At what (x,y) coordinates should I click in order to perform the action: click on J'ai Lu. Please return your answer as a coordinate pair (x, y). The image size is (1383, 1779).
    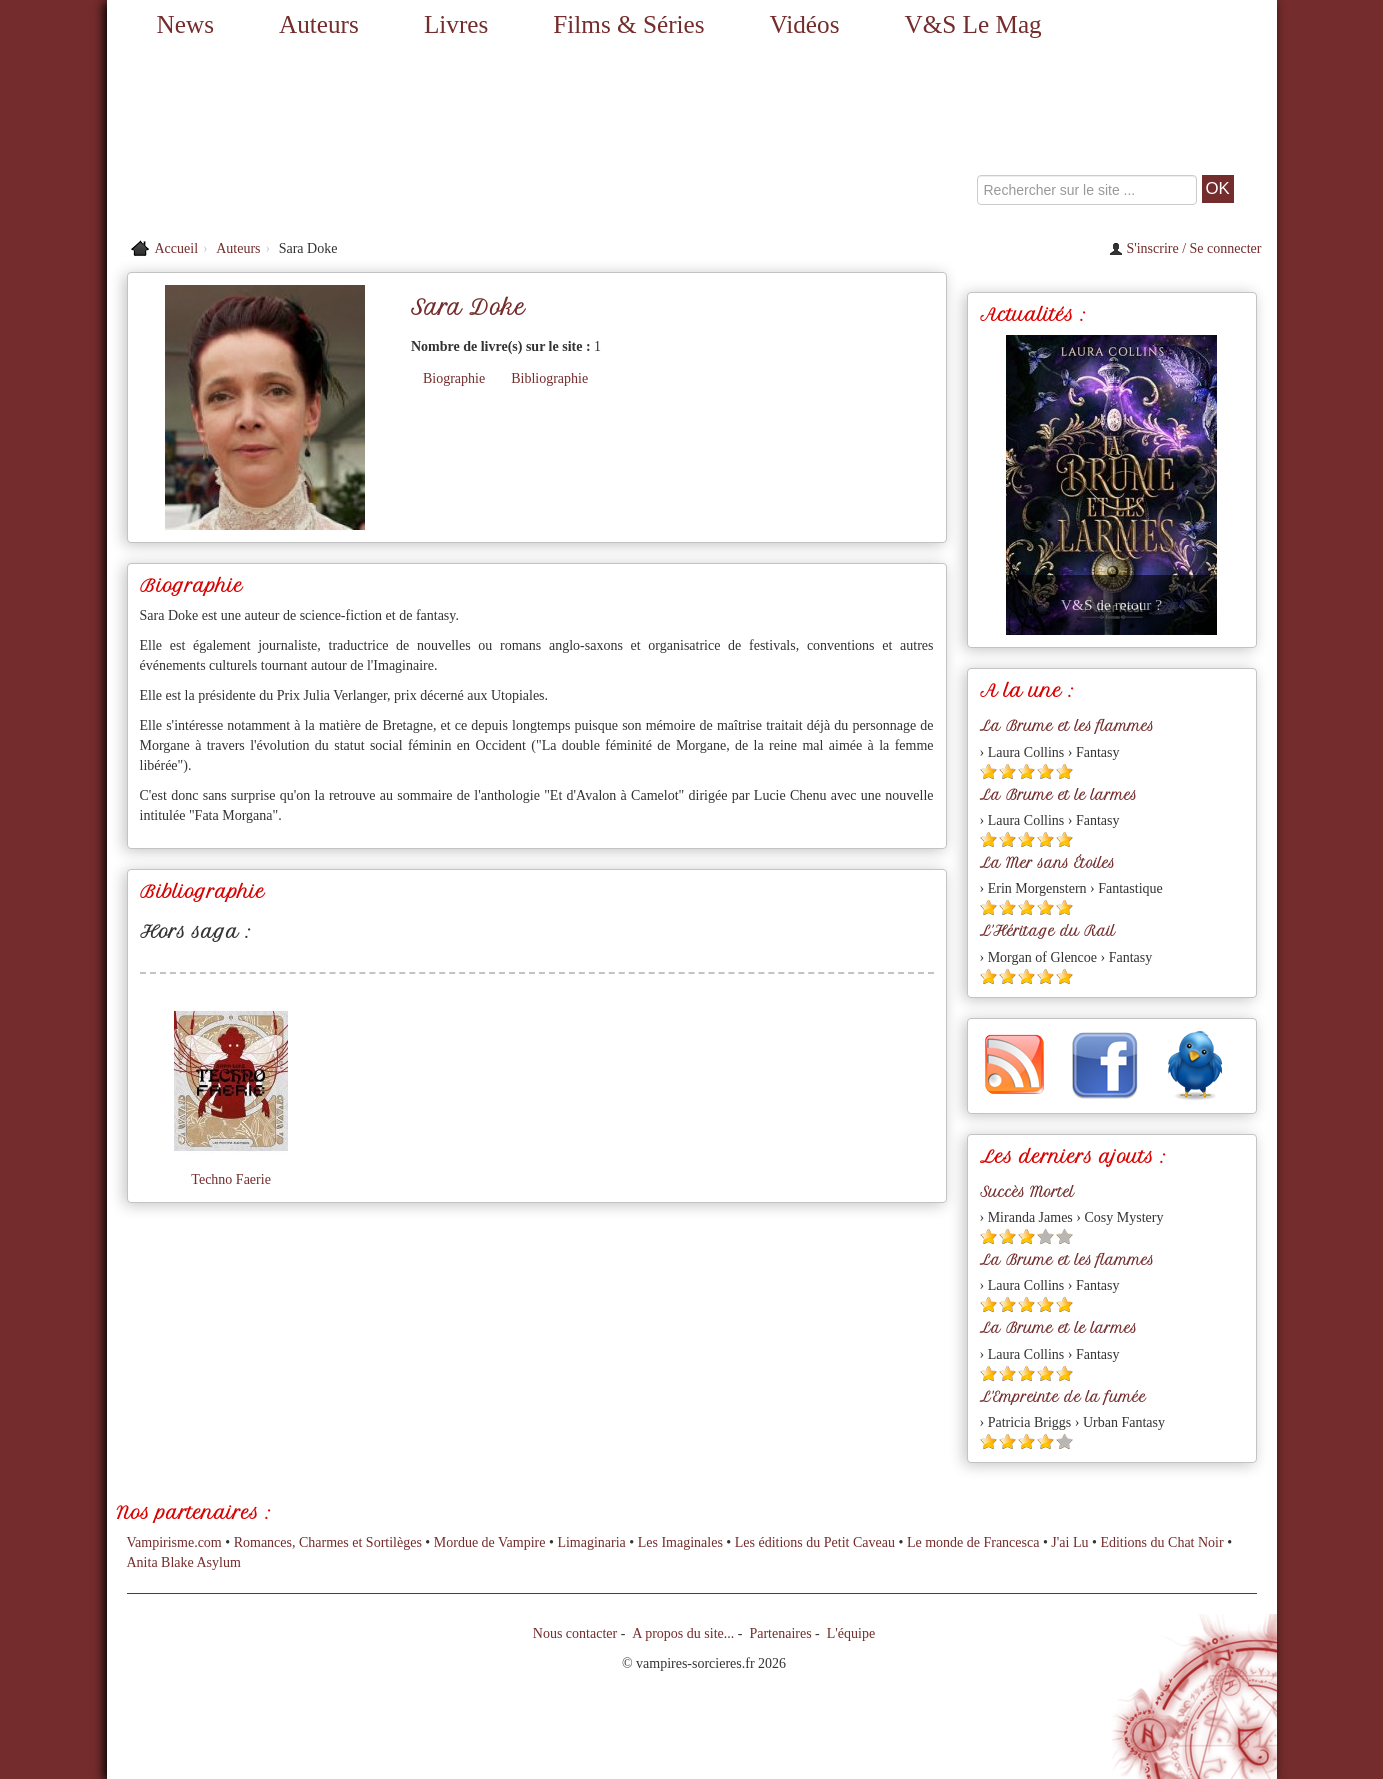
    Looking at the image, I should click on (1069, 1542).